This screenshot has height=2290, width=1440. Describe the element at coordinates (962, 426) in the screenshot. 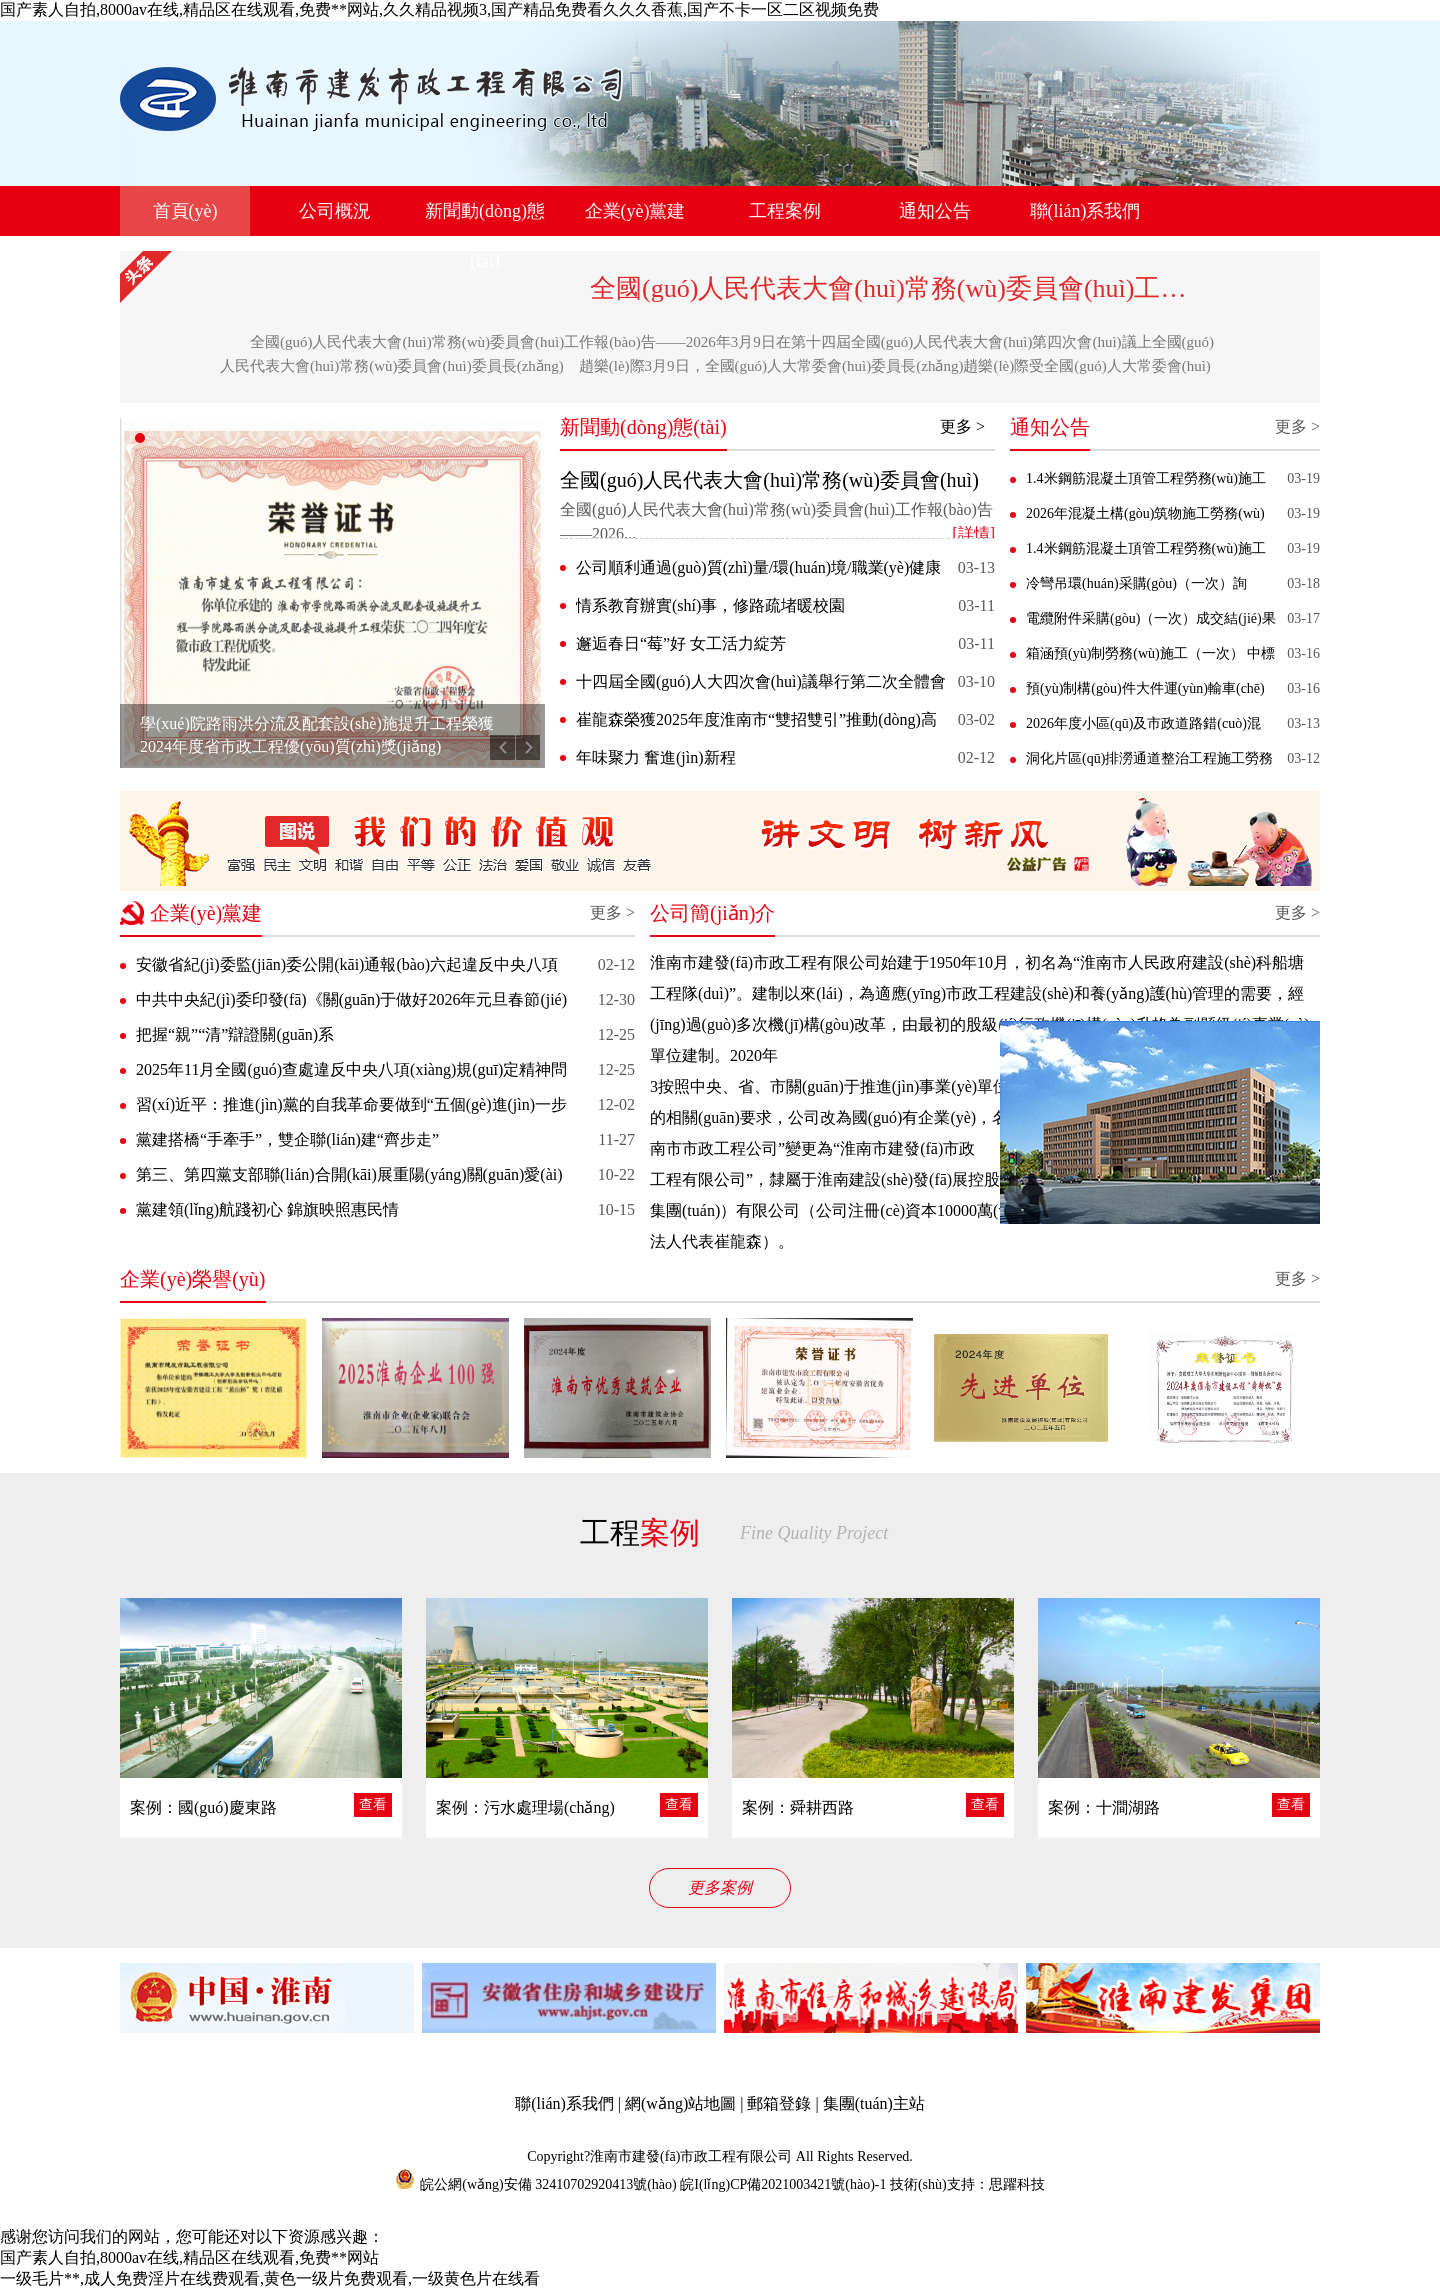

I see `更多 >` at that location.